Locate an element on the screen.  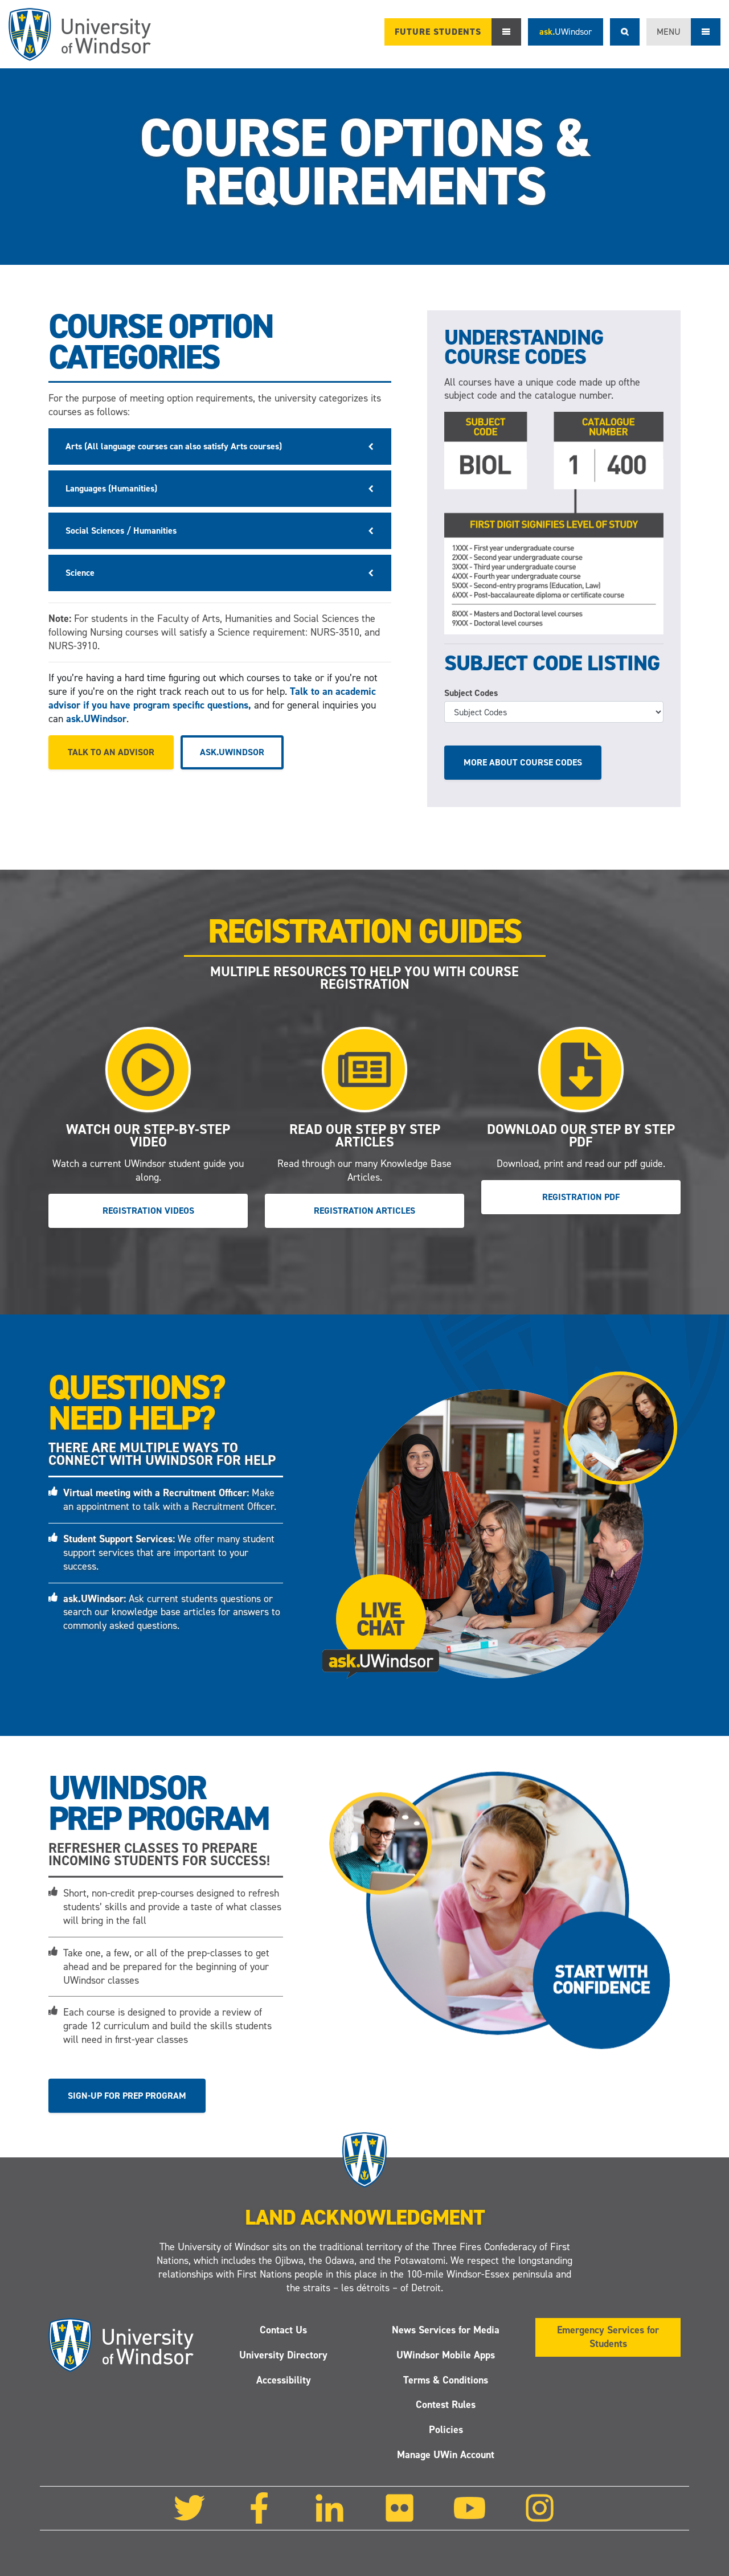
Science is located at coordinates (80, 573).